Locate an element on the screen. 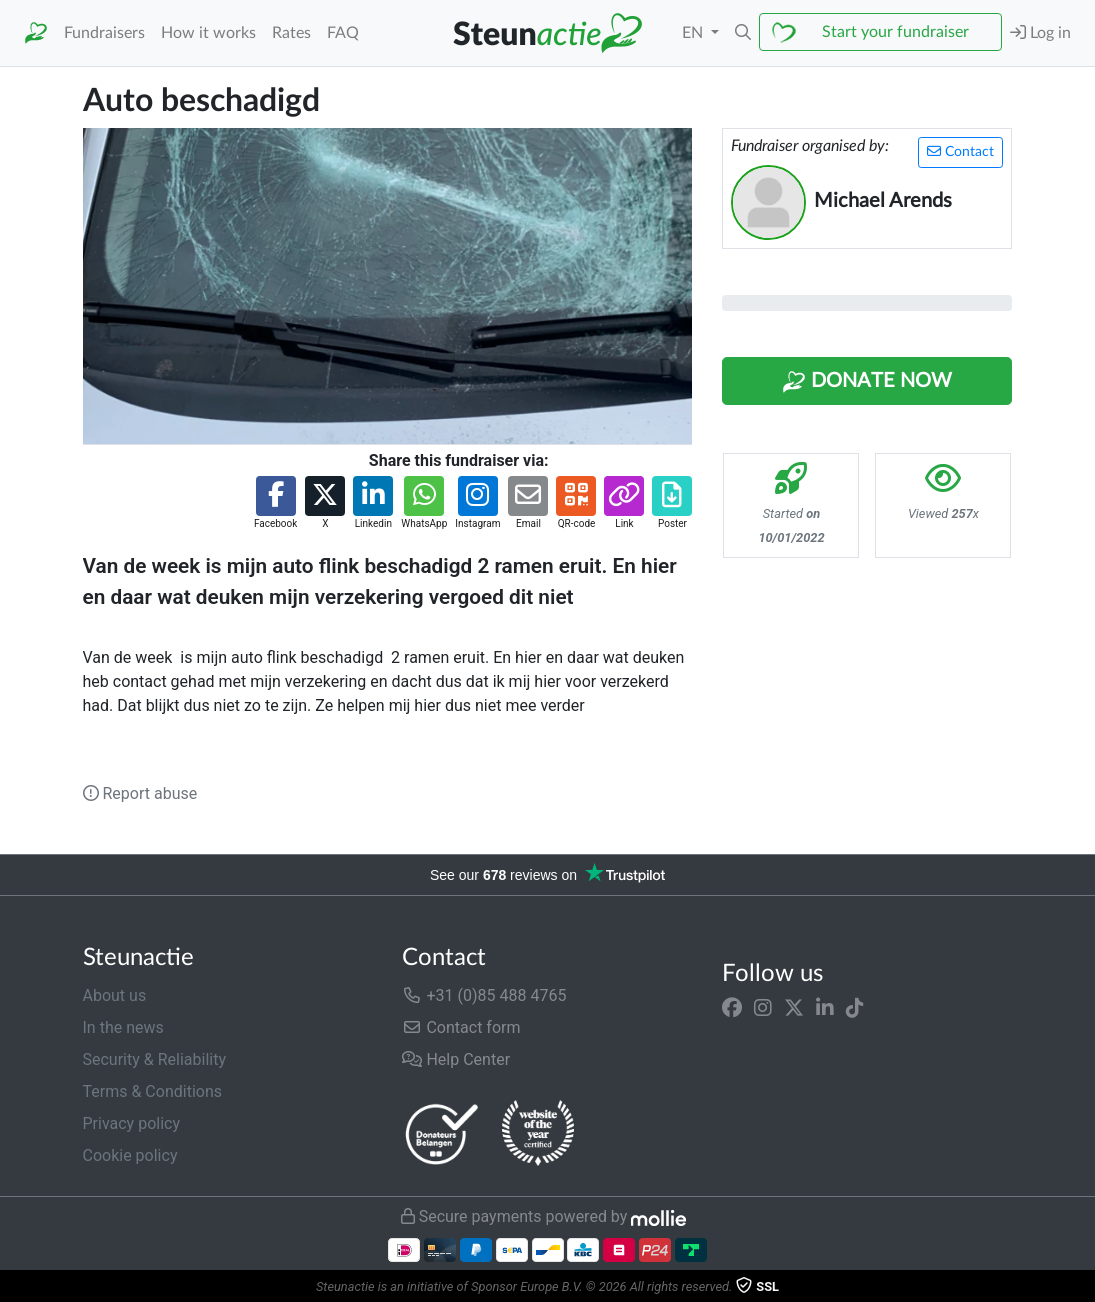 This screenshot has width=1095, height=1302. Rates is located at coordinates (291, 33).